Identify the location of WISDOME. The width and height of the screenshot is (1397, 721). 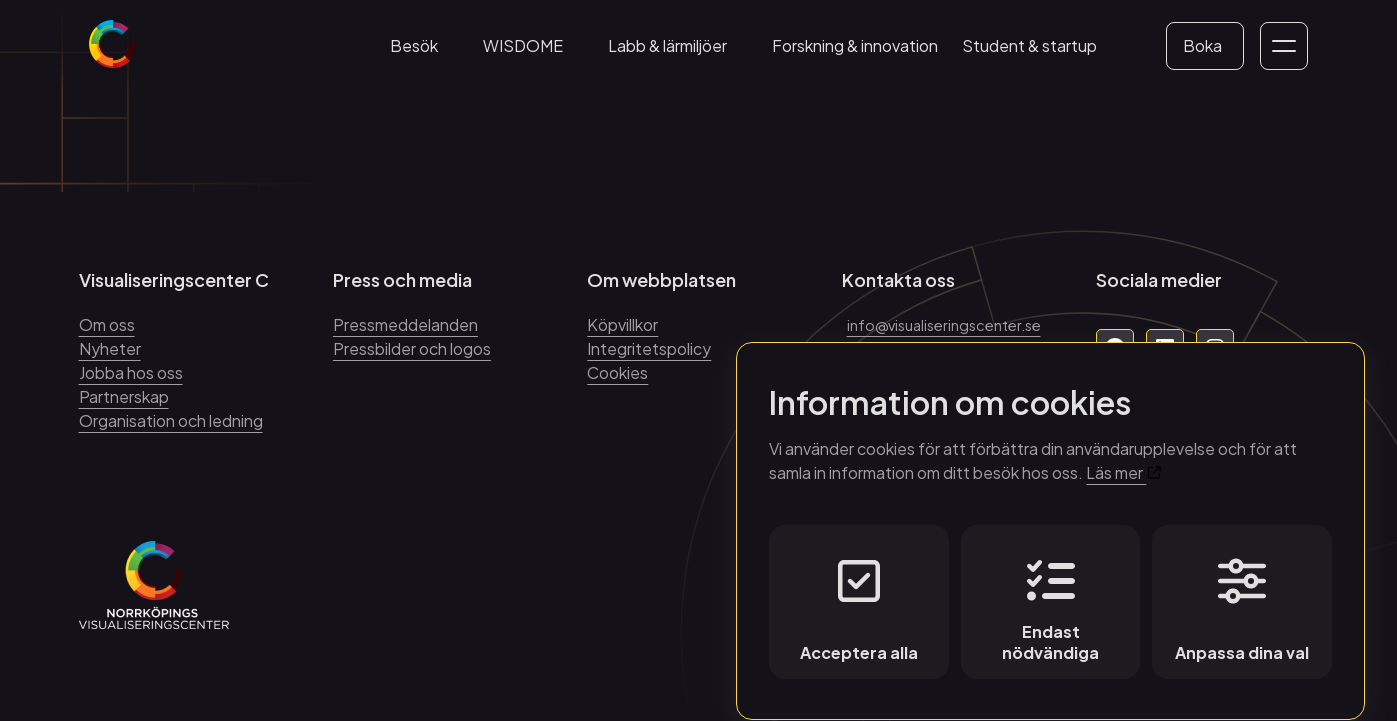
(534, 56).